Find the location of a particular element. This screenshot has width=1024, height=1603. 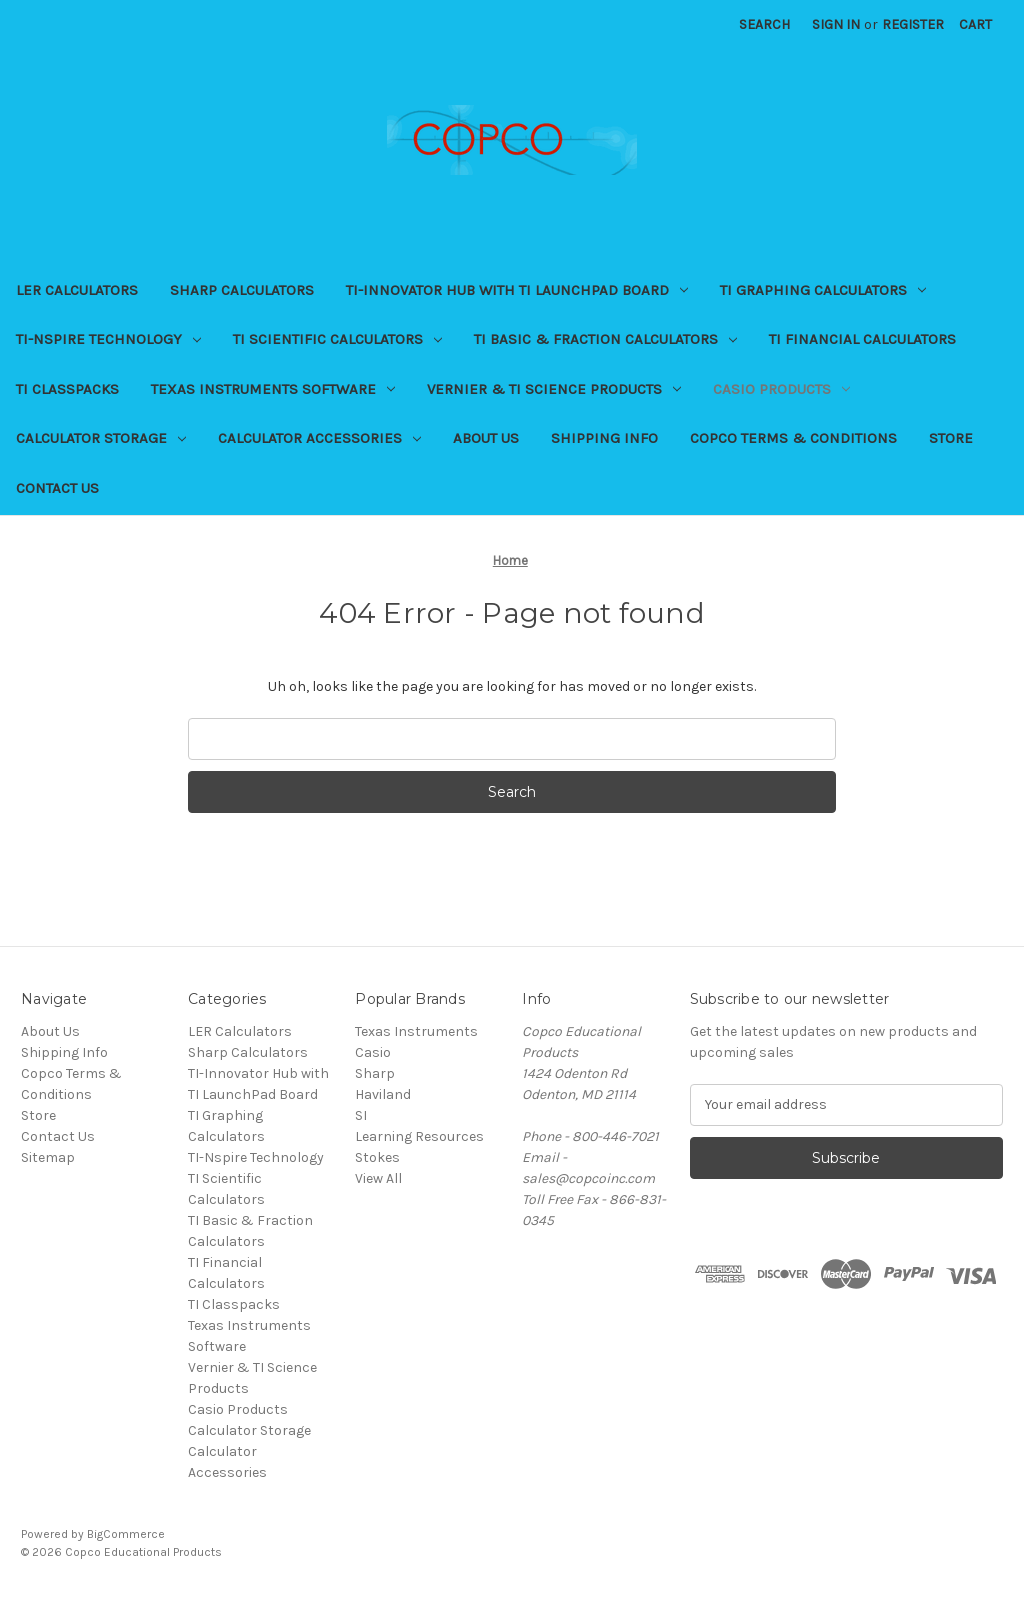

View All is located at coordinates (378, 1178).